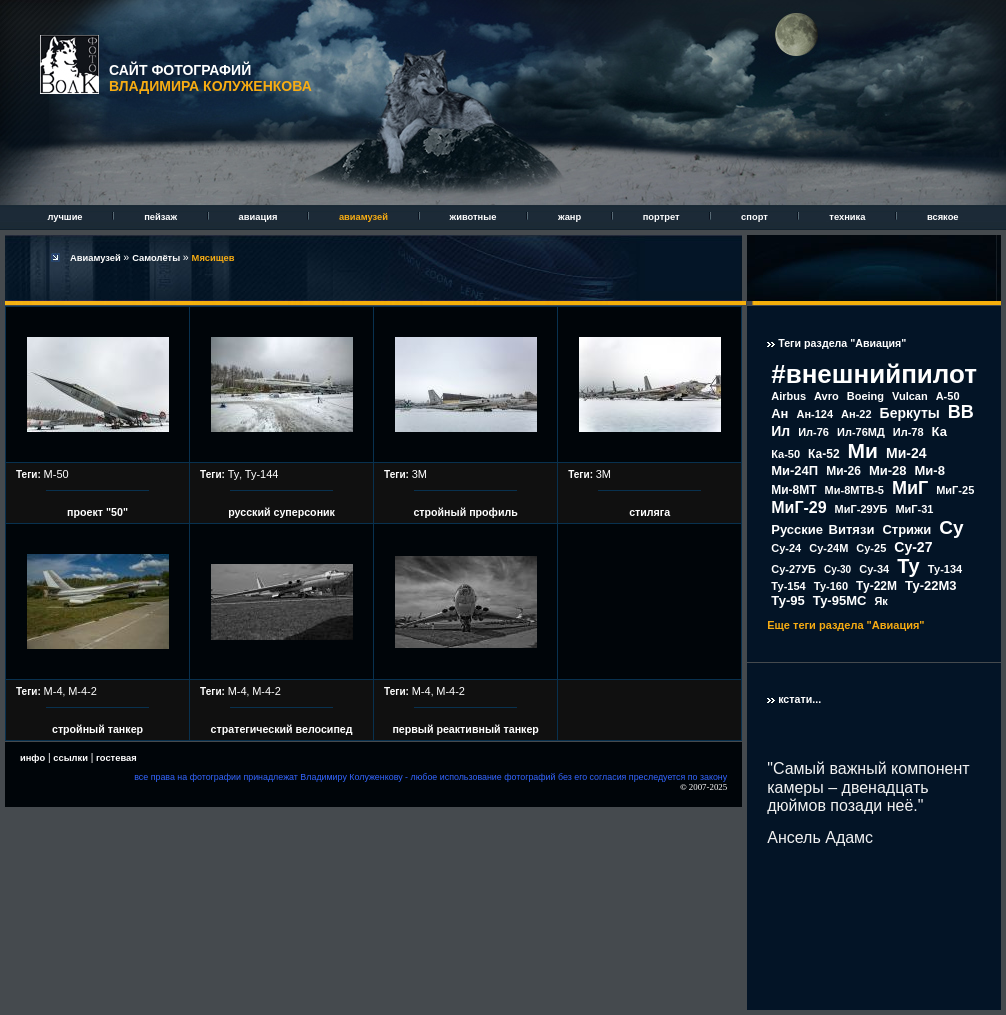  Describe the element at coordinates (826, 396) in the screenshot. I see `Avro` at that location.